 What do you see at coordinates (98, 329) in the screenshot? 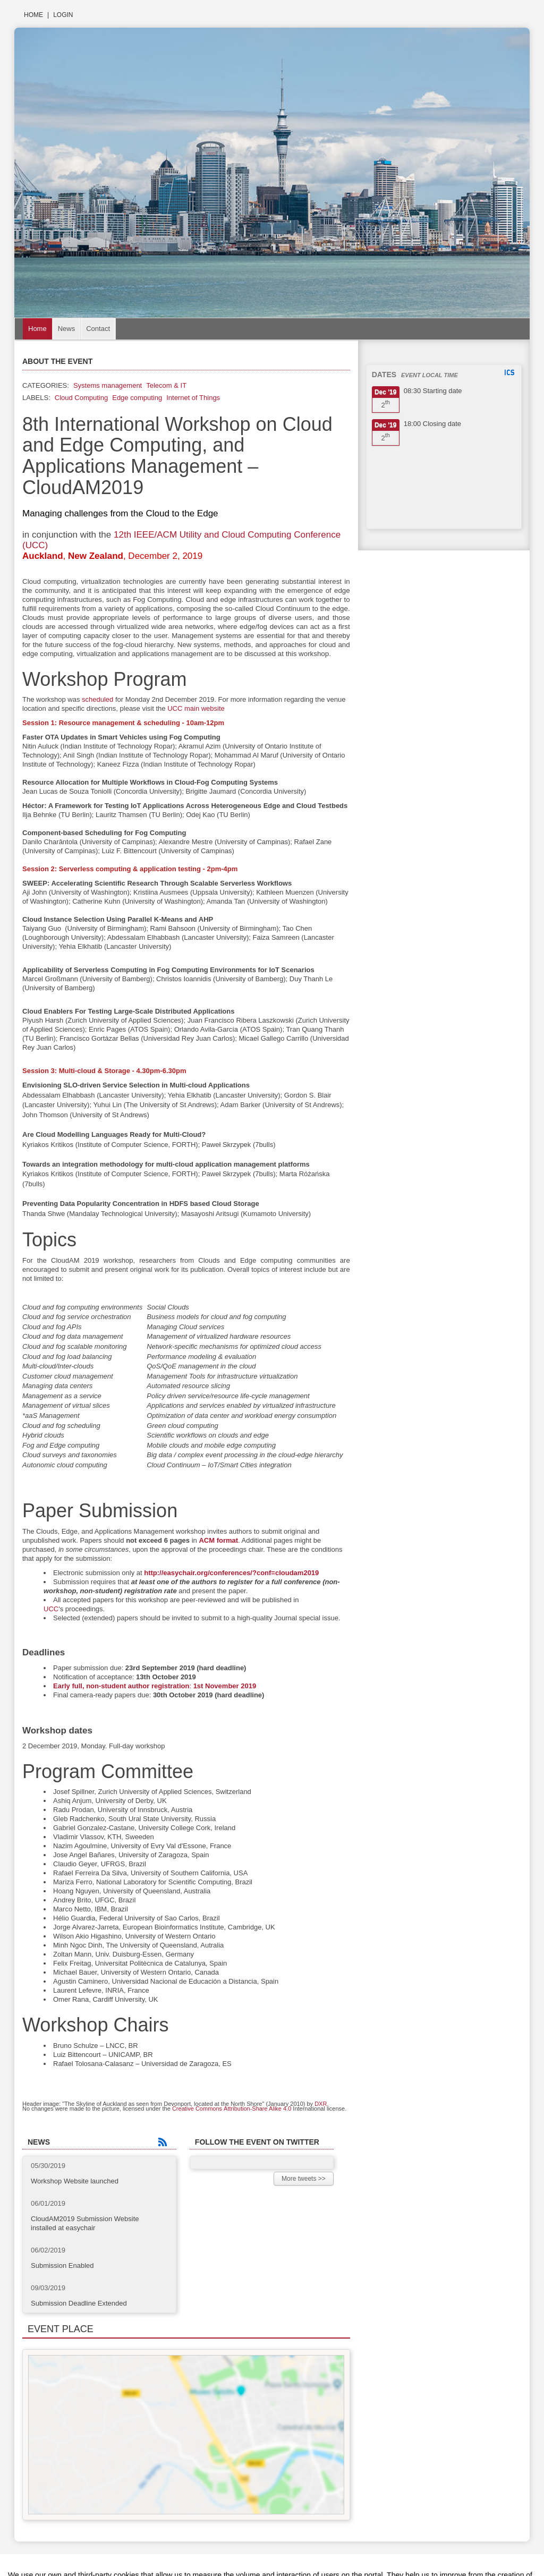
I see `Contact` at bounding box center [98, 329].